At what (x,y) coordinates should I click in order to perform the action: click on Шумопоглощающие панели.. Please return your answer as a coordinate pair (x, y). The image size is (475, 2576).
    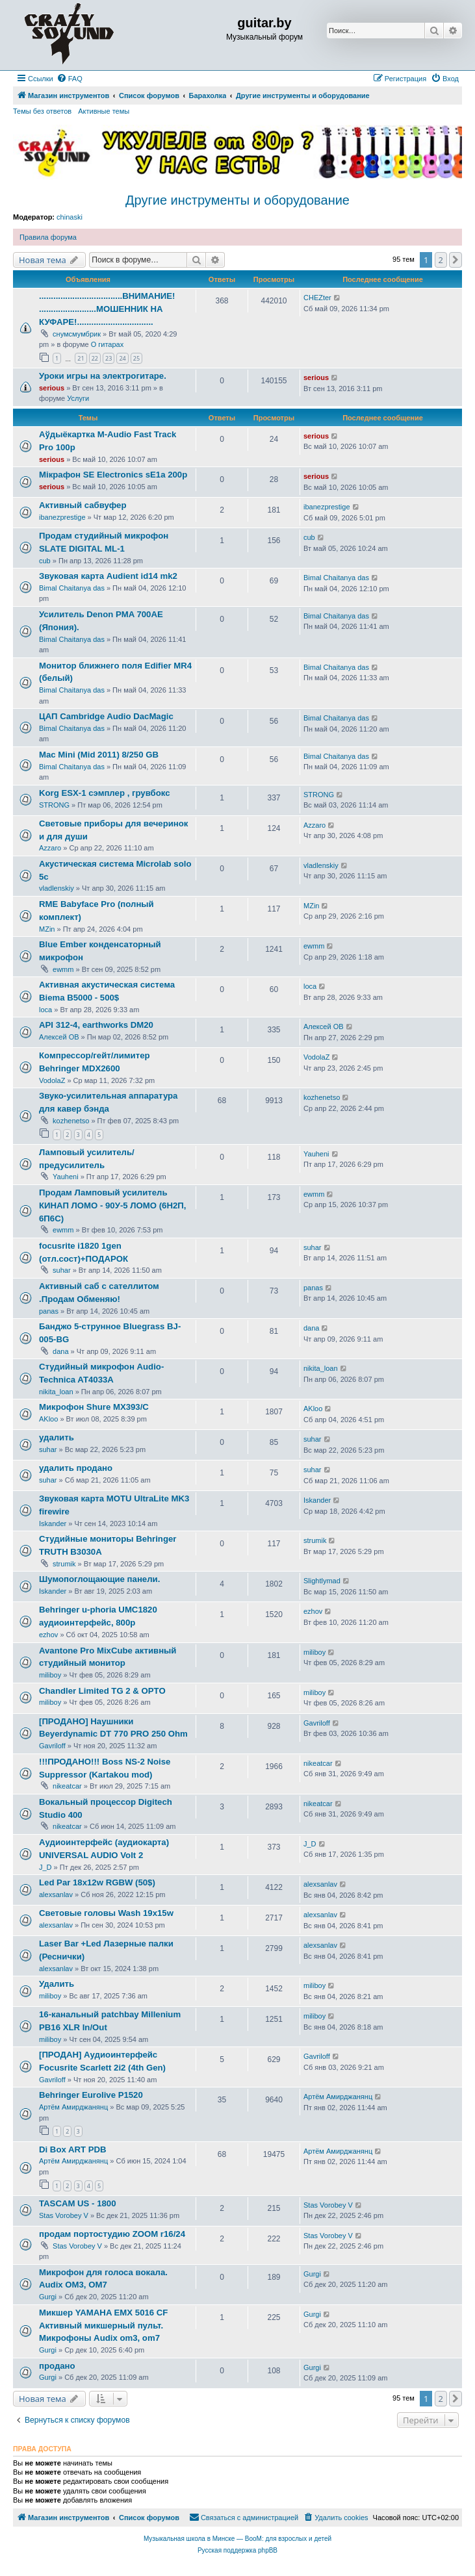
    Looking at the image, I should click on (99, 1579).